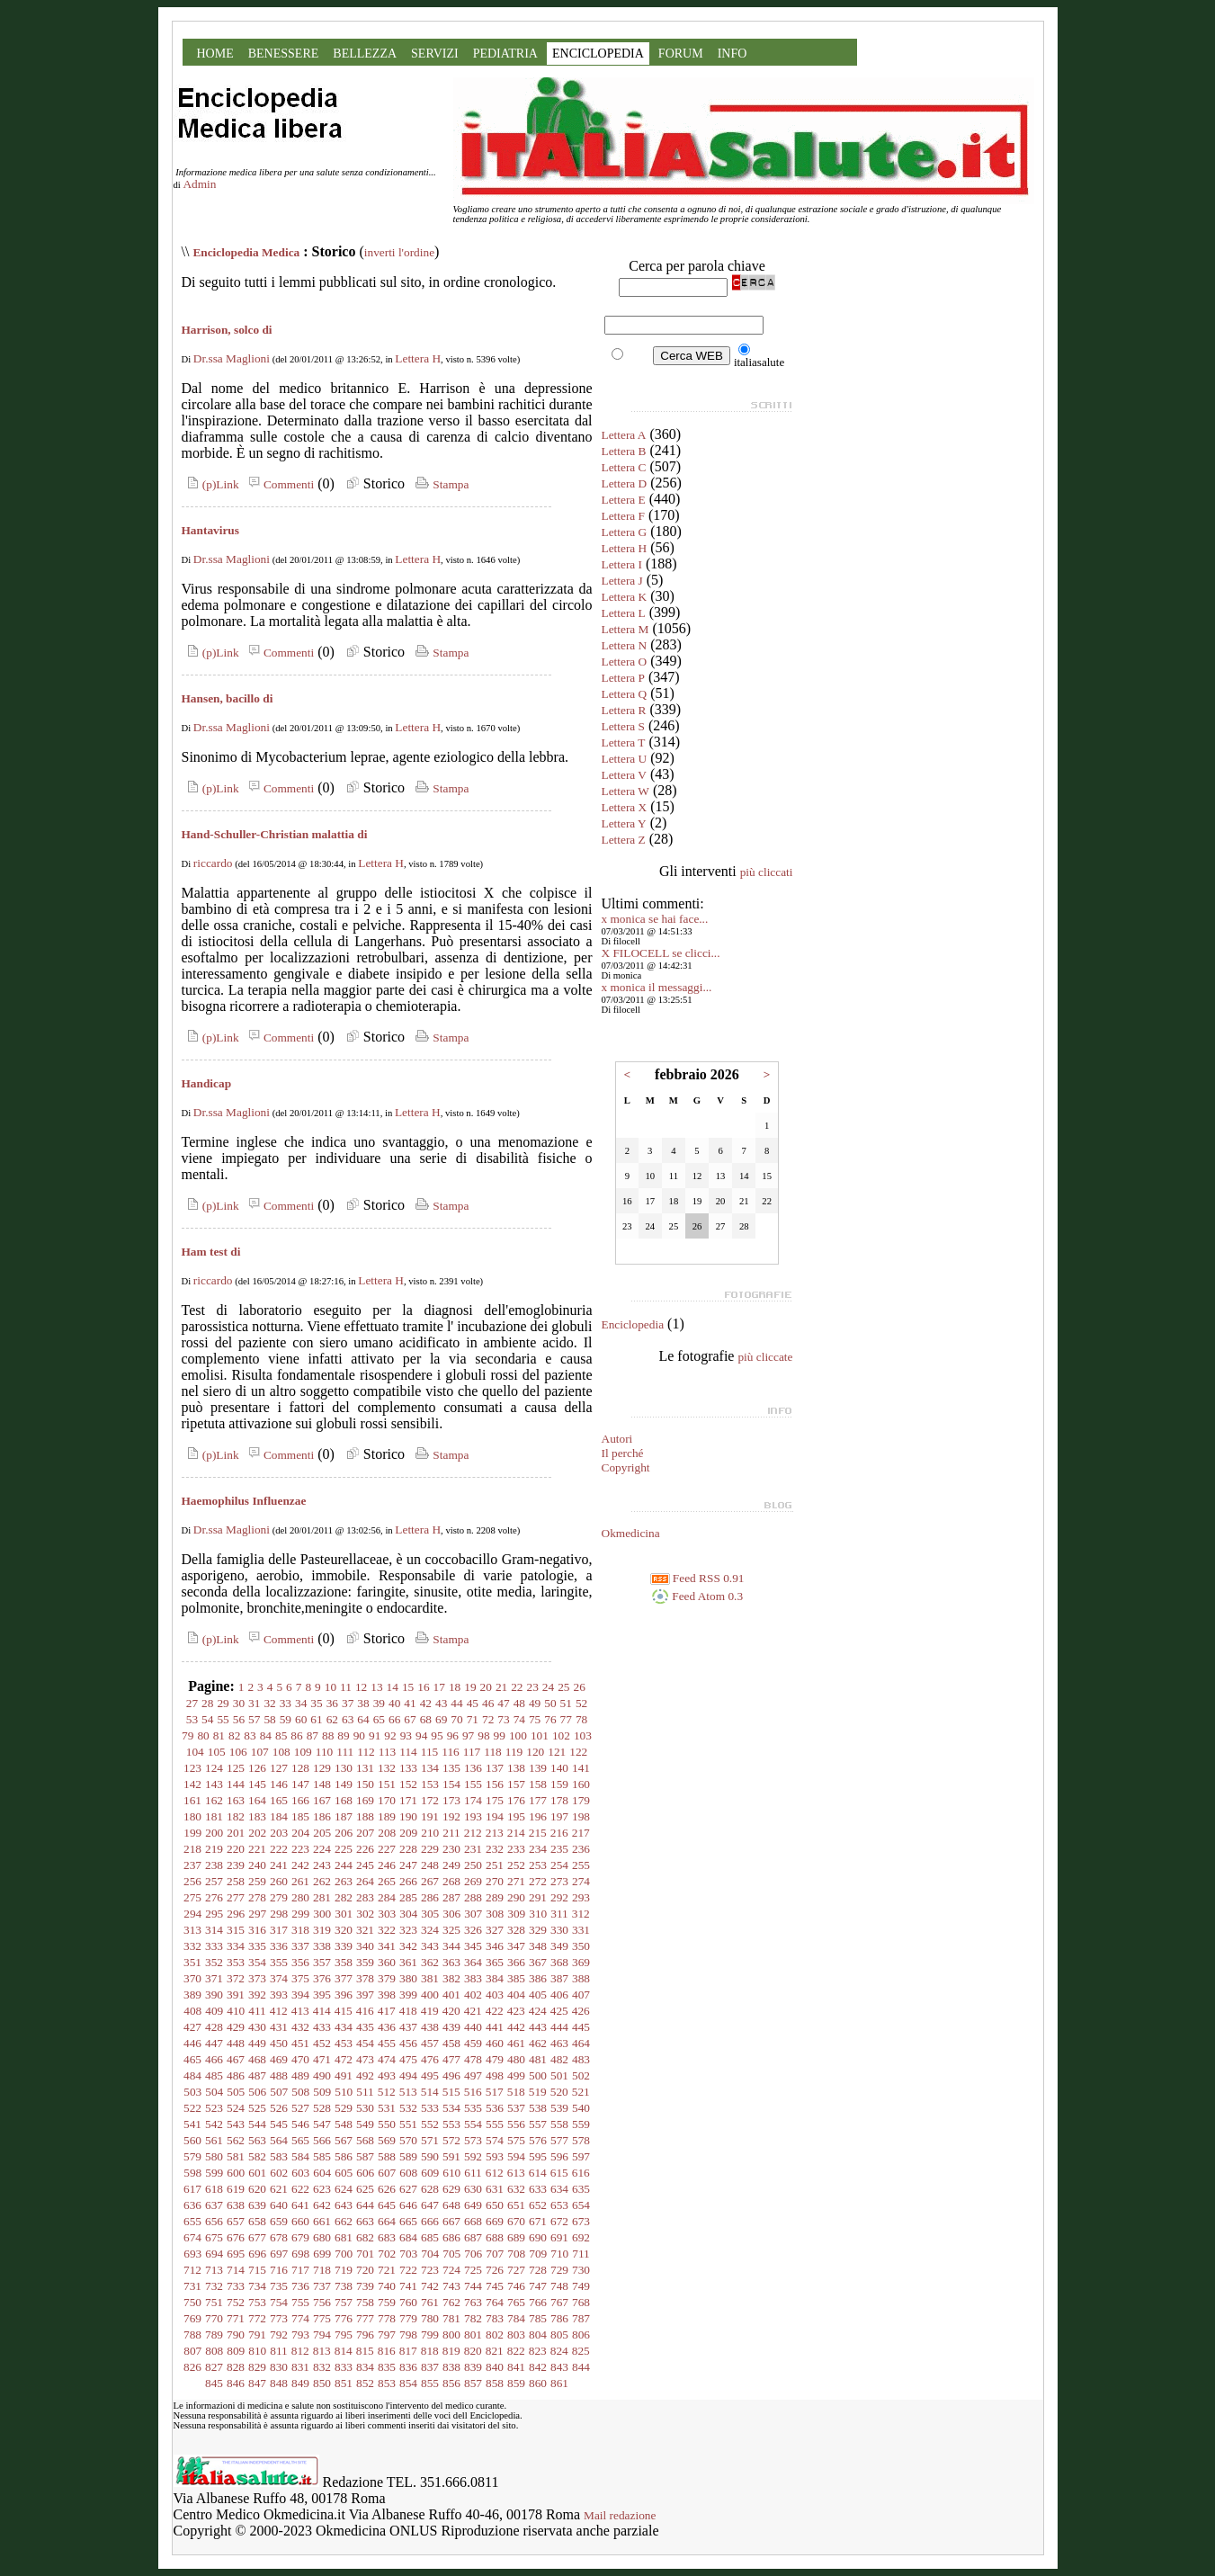  What do you see at coordinates (387, 1849) in the screenshot?
I see `227` at bounding box center [387, 1849].